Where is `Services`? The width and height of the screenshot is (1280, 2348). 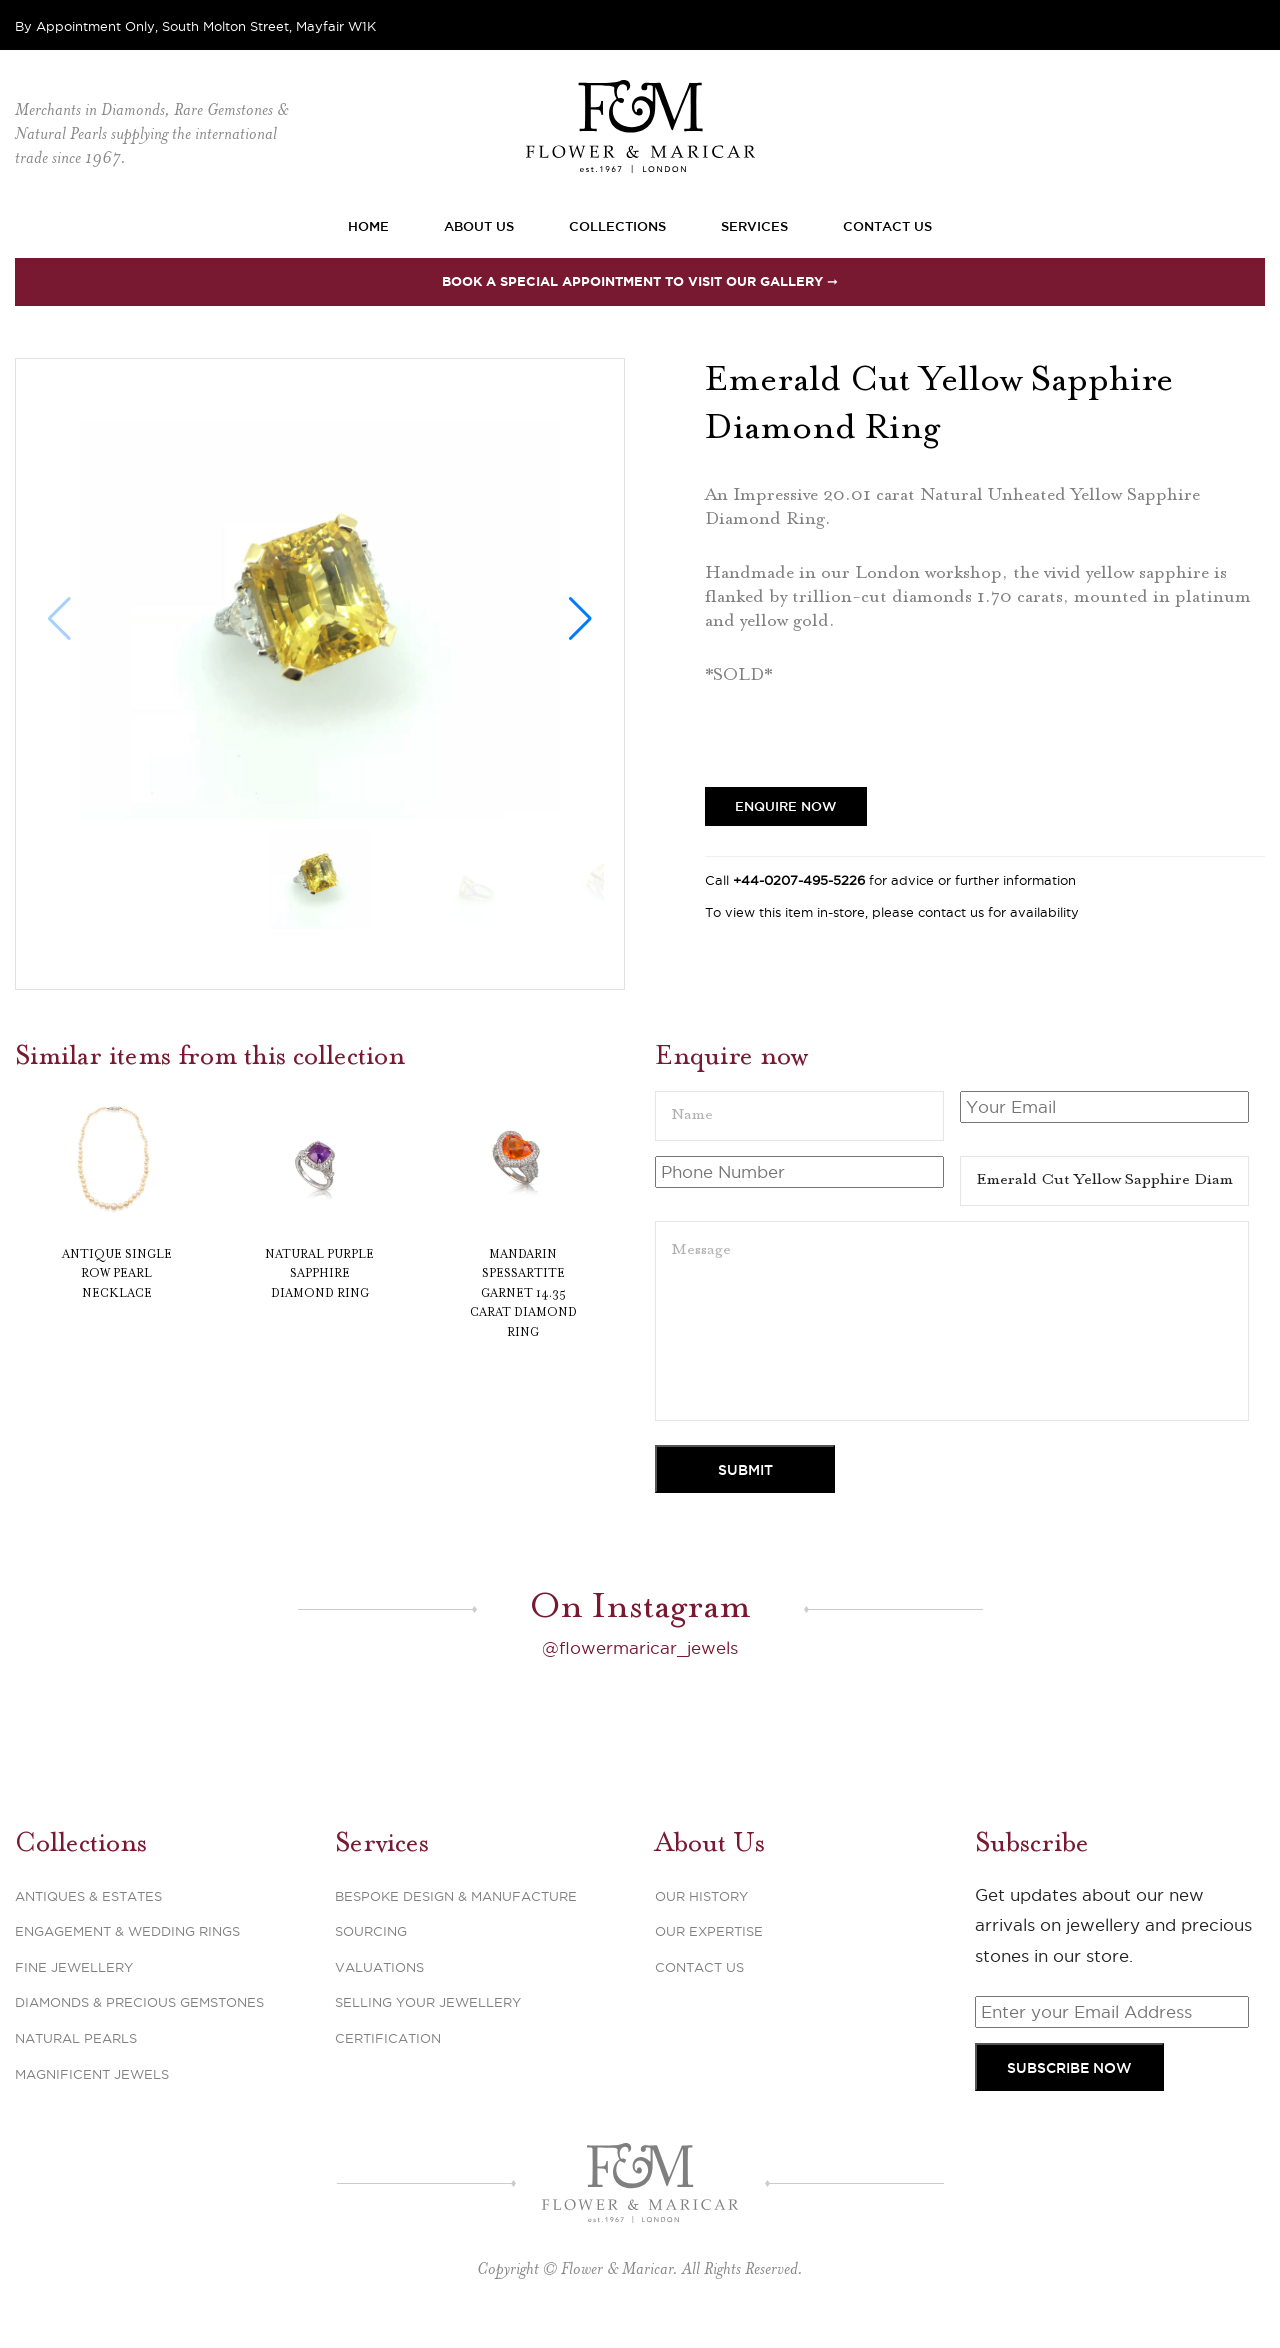 Services is located at coordinates (754, 226).